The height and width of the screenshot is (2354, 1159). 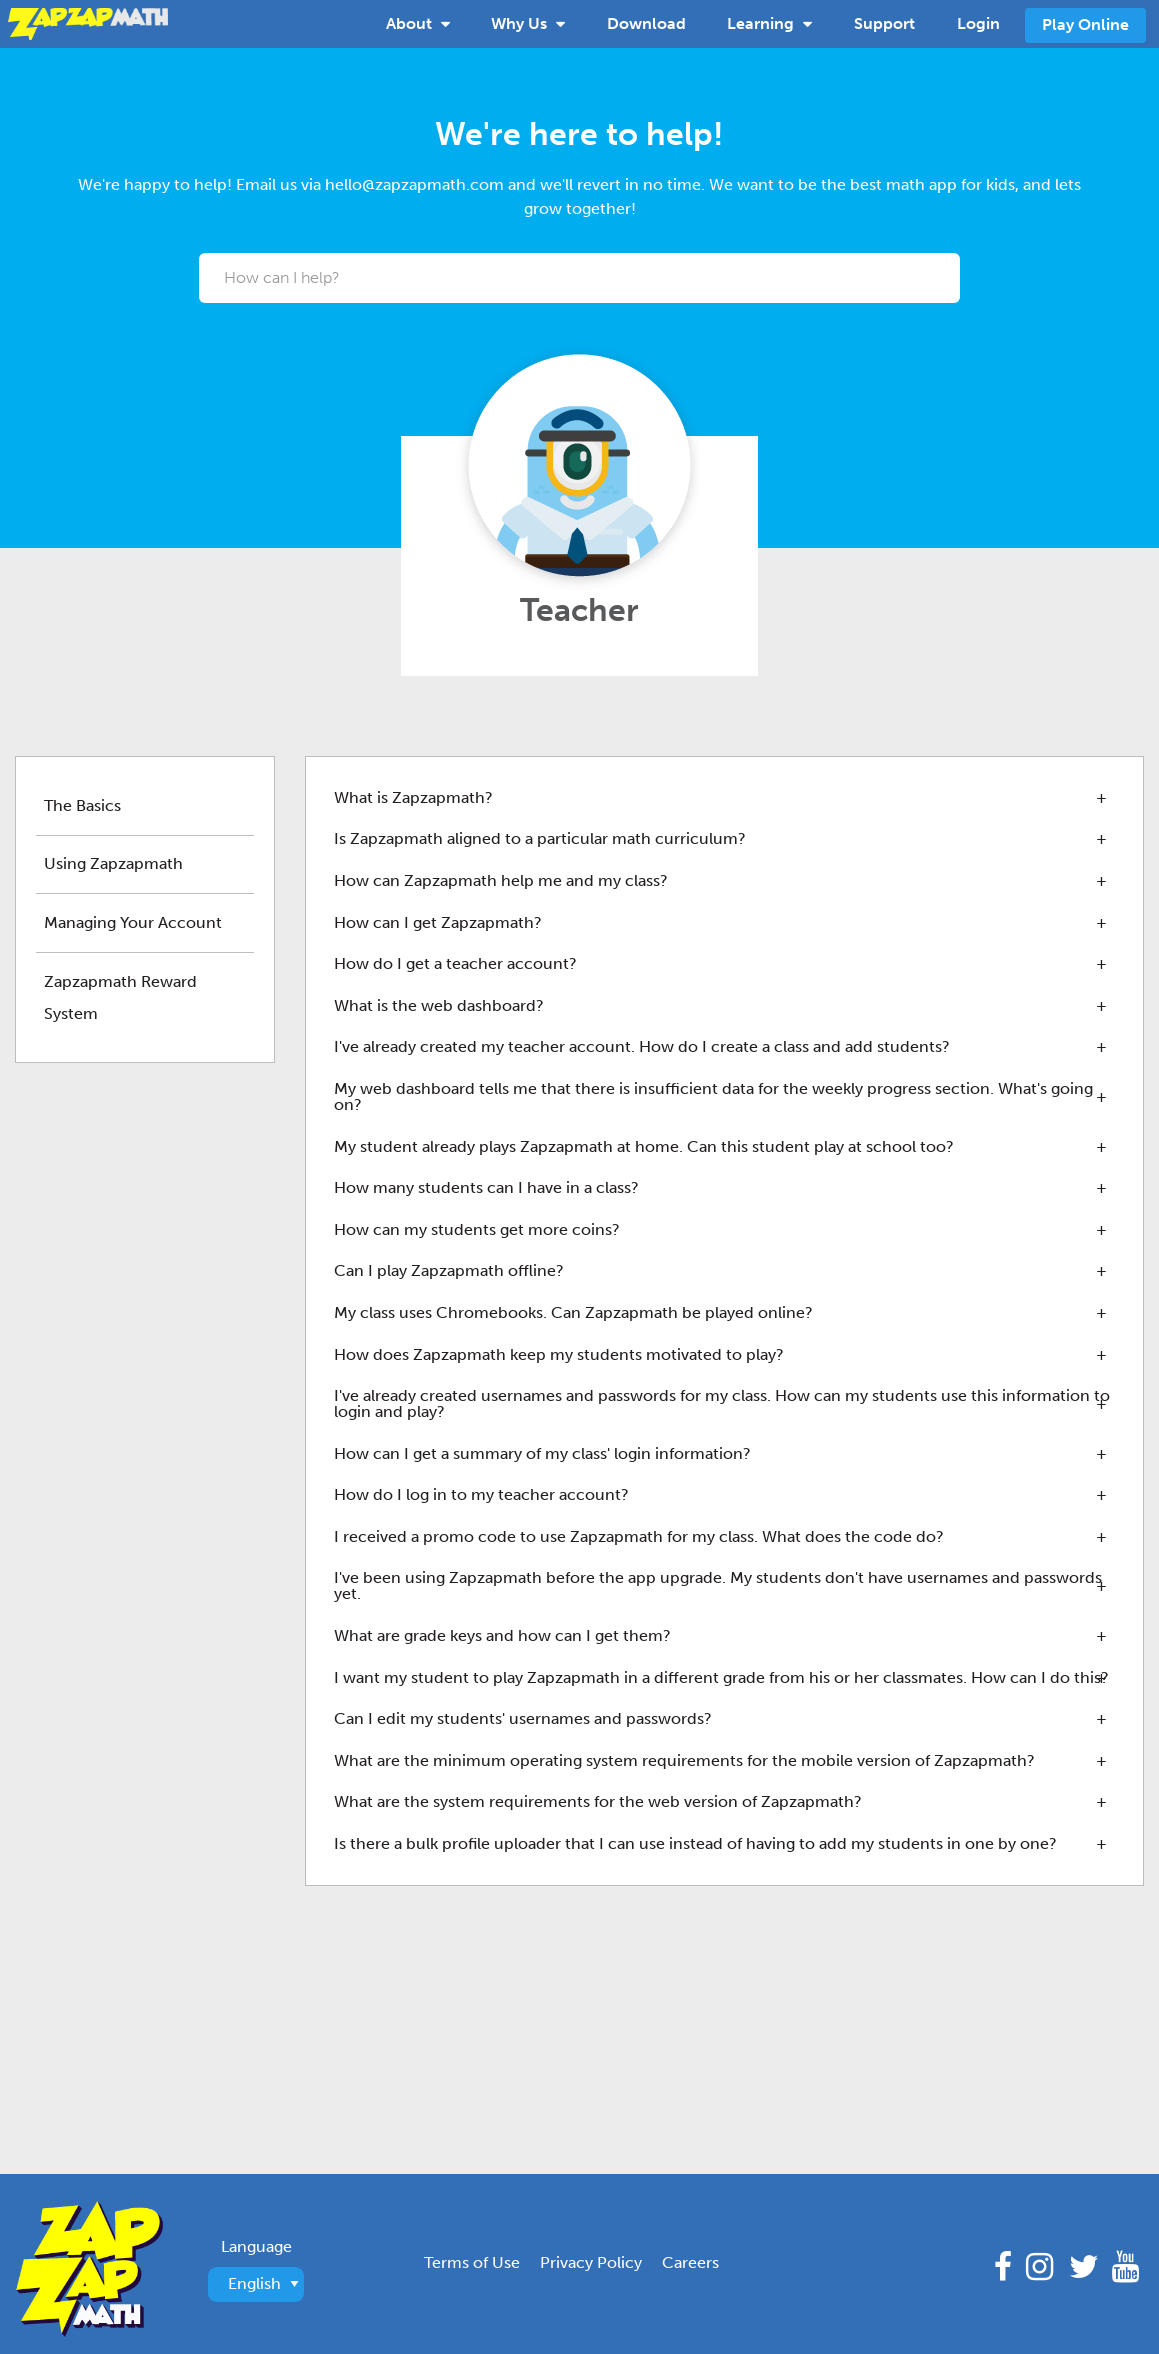 I want to click on Download, so click(x=646, y=23).